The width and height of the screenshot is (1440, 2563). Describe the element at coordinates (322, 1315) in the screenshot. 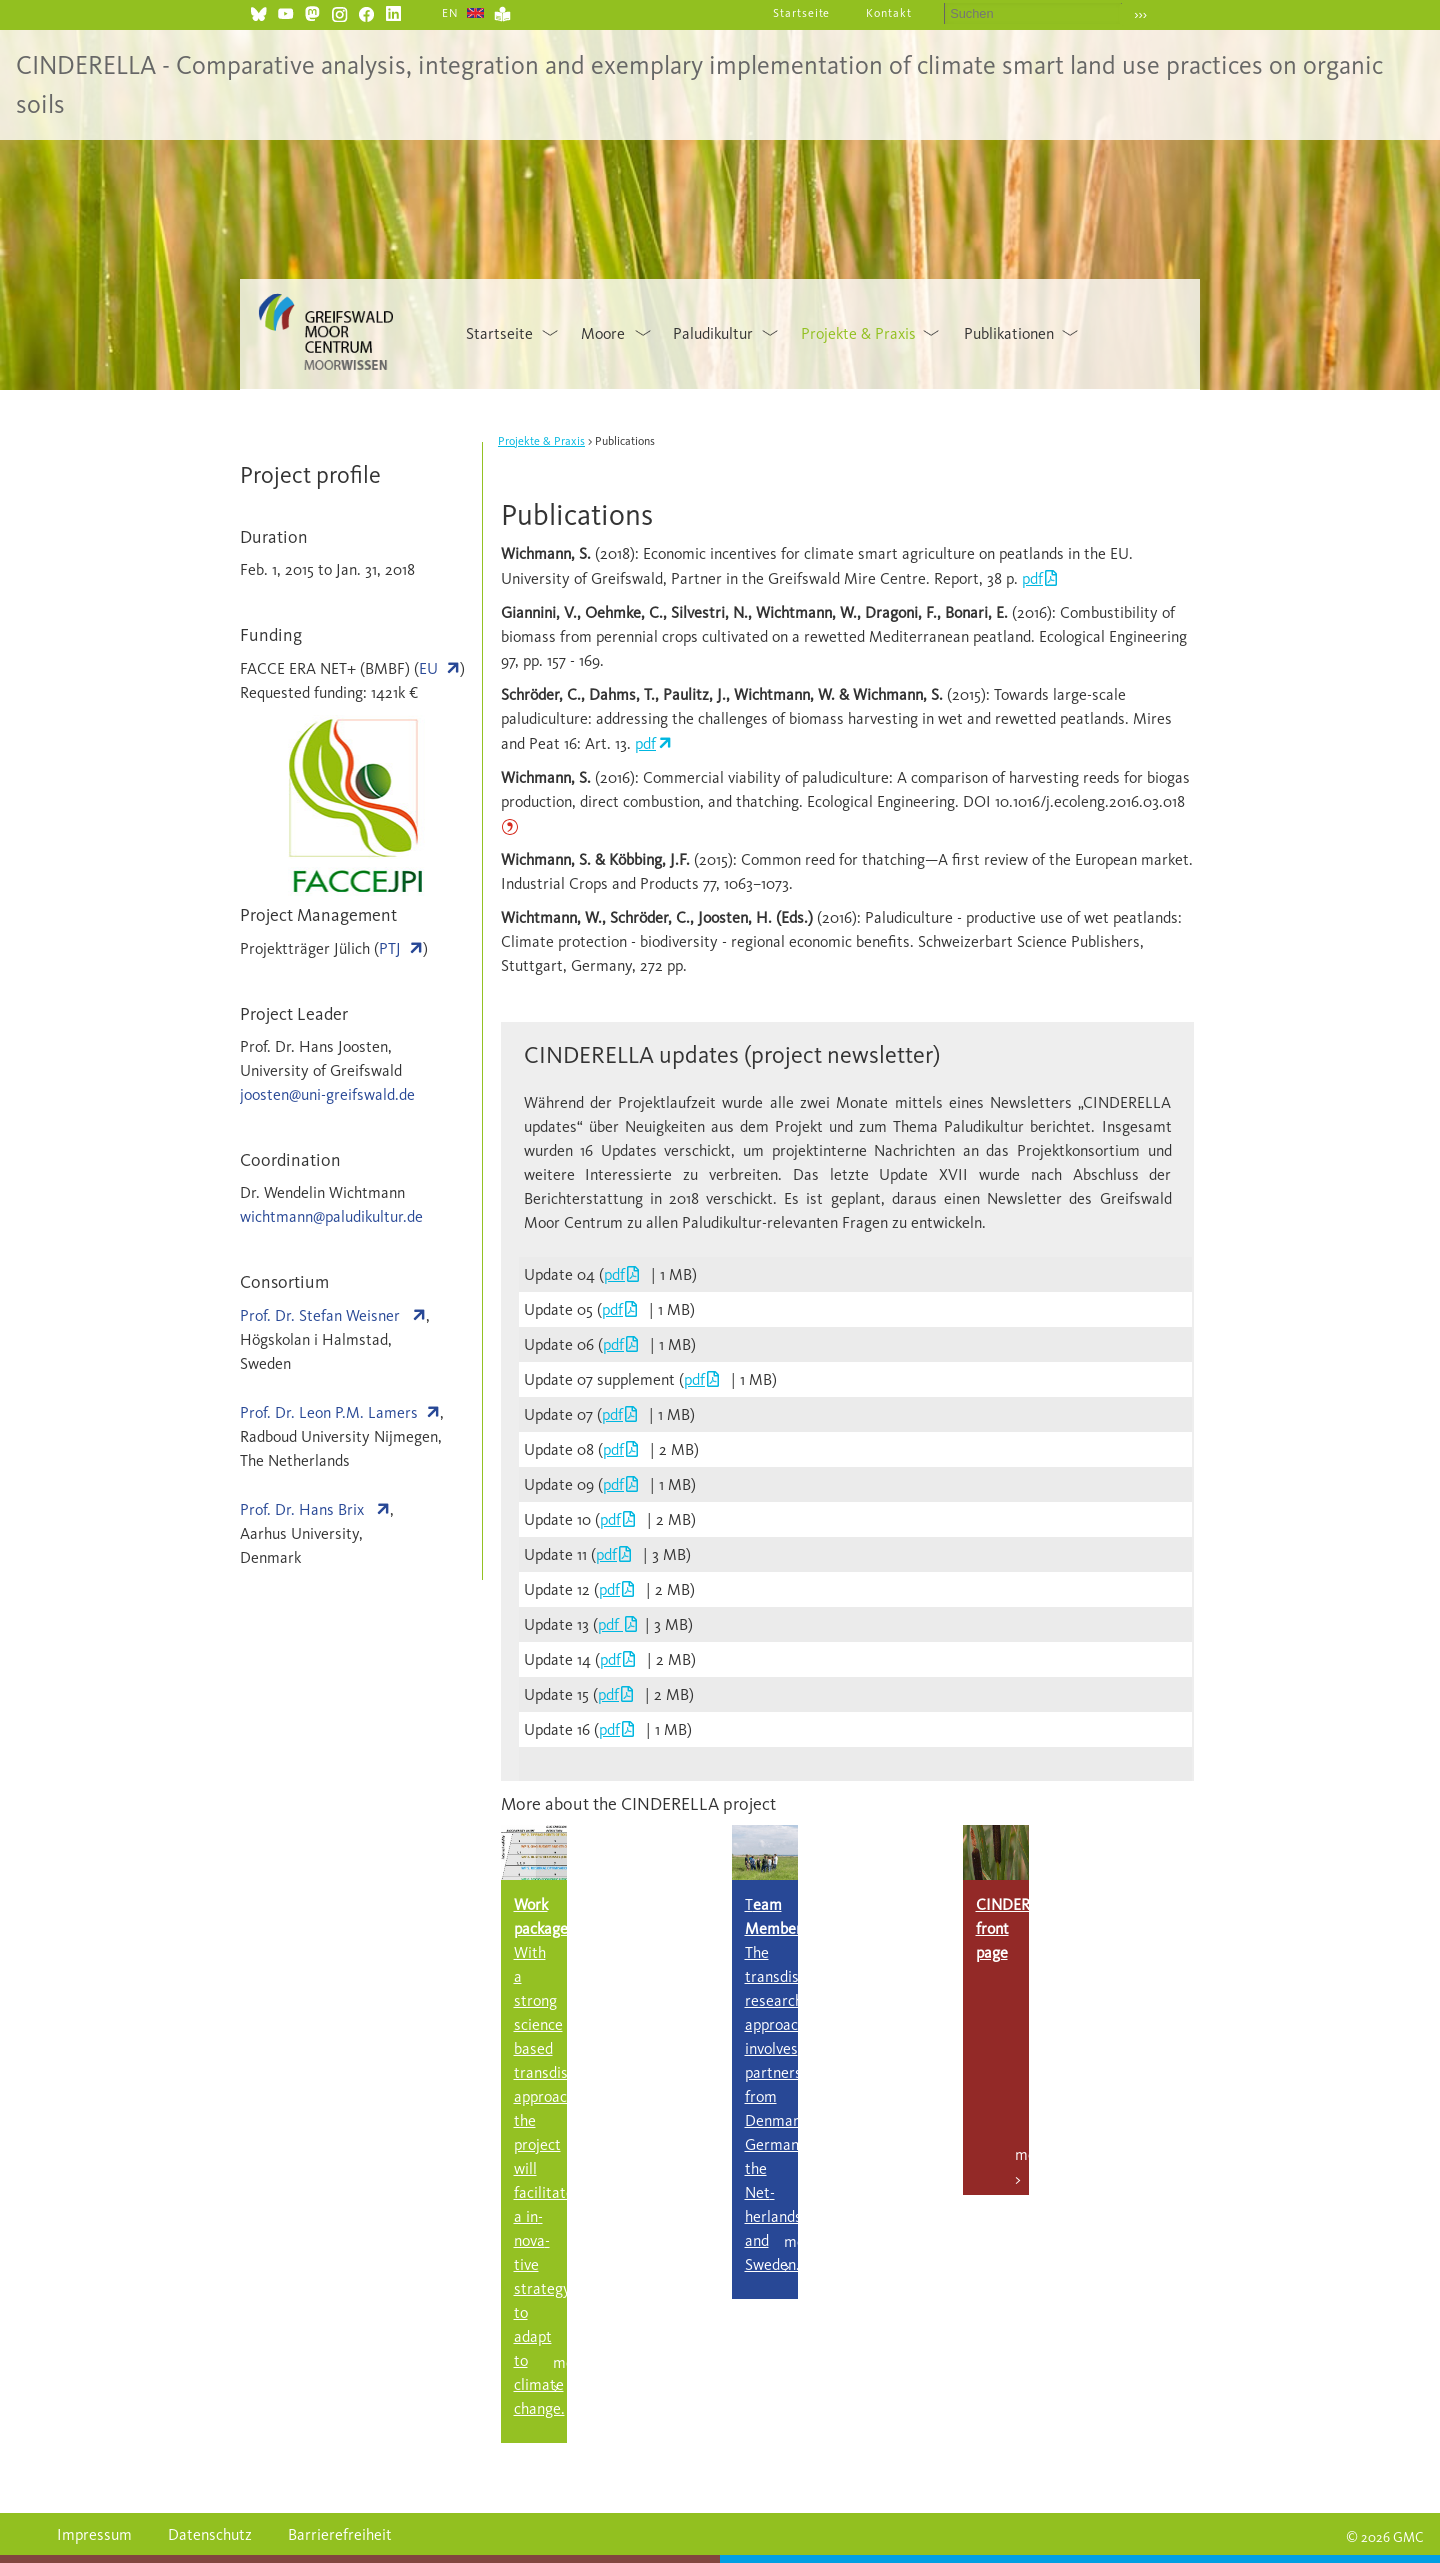

I see `Prof. Dr. Stefan Weisner` at that location.